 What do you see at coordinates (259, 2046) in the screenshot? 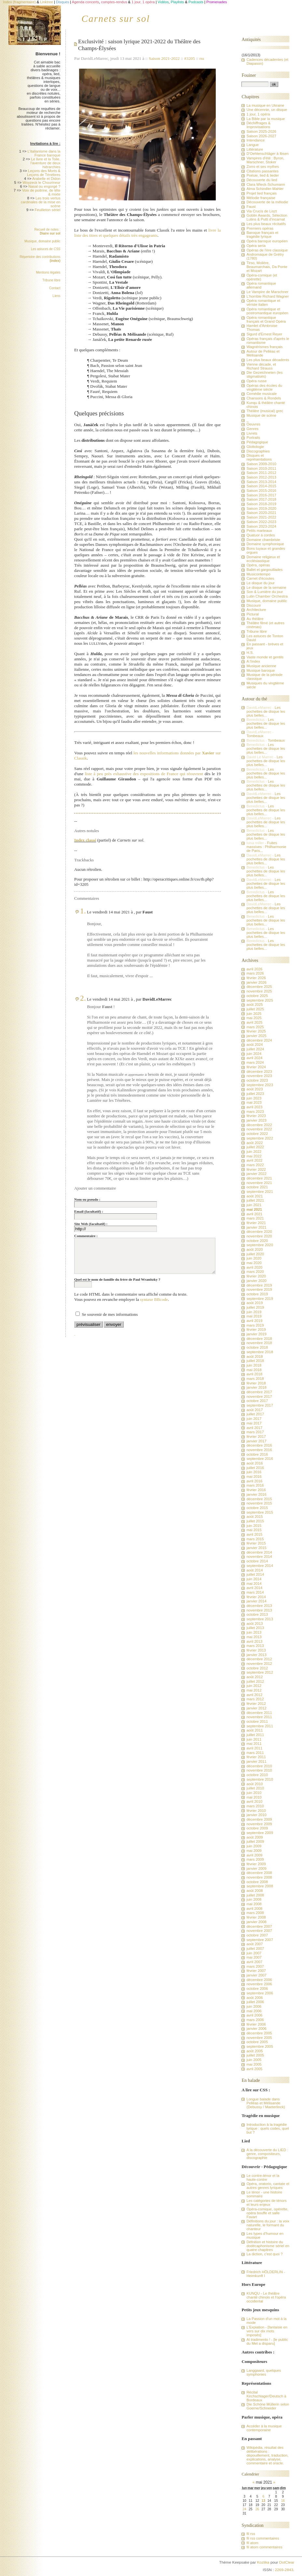
I see `septembre 2005` at bounding box center [259, 2046].